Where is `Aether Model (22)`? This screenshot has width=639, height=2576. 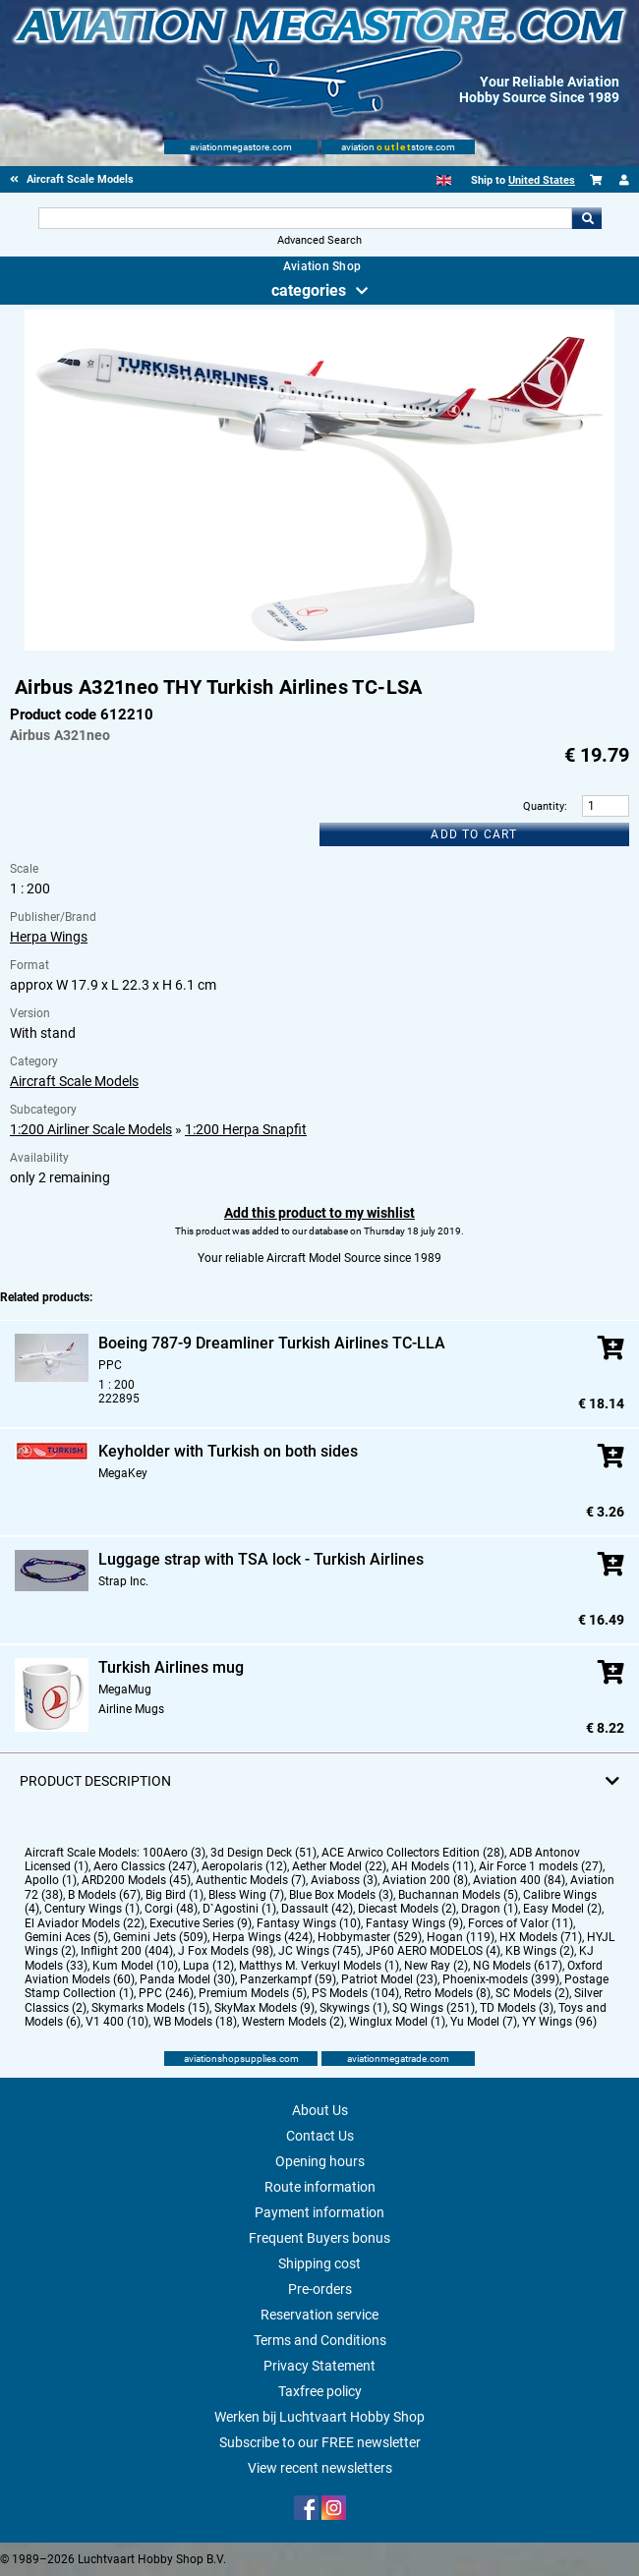 Aether Model (22) is located at coordinates (339, 1866).